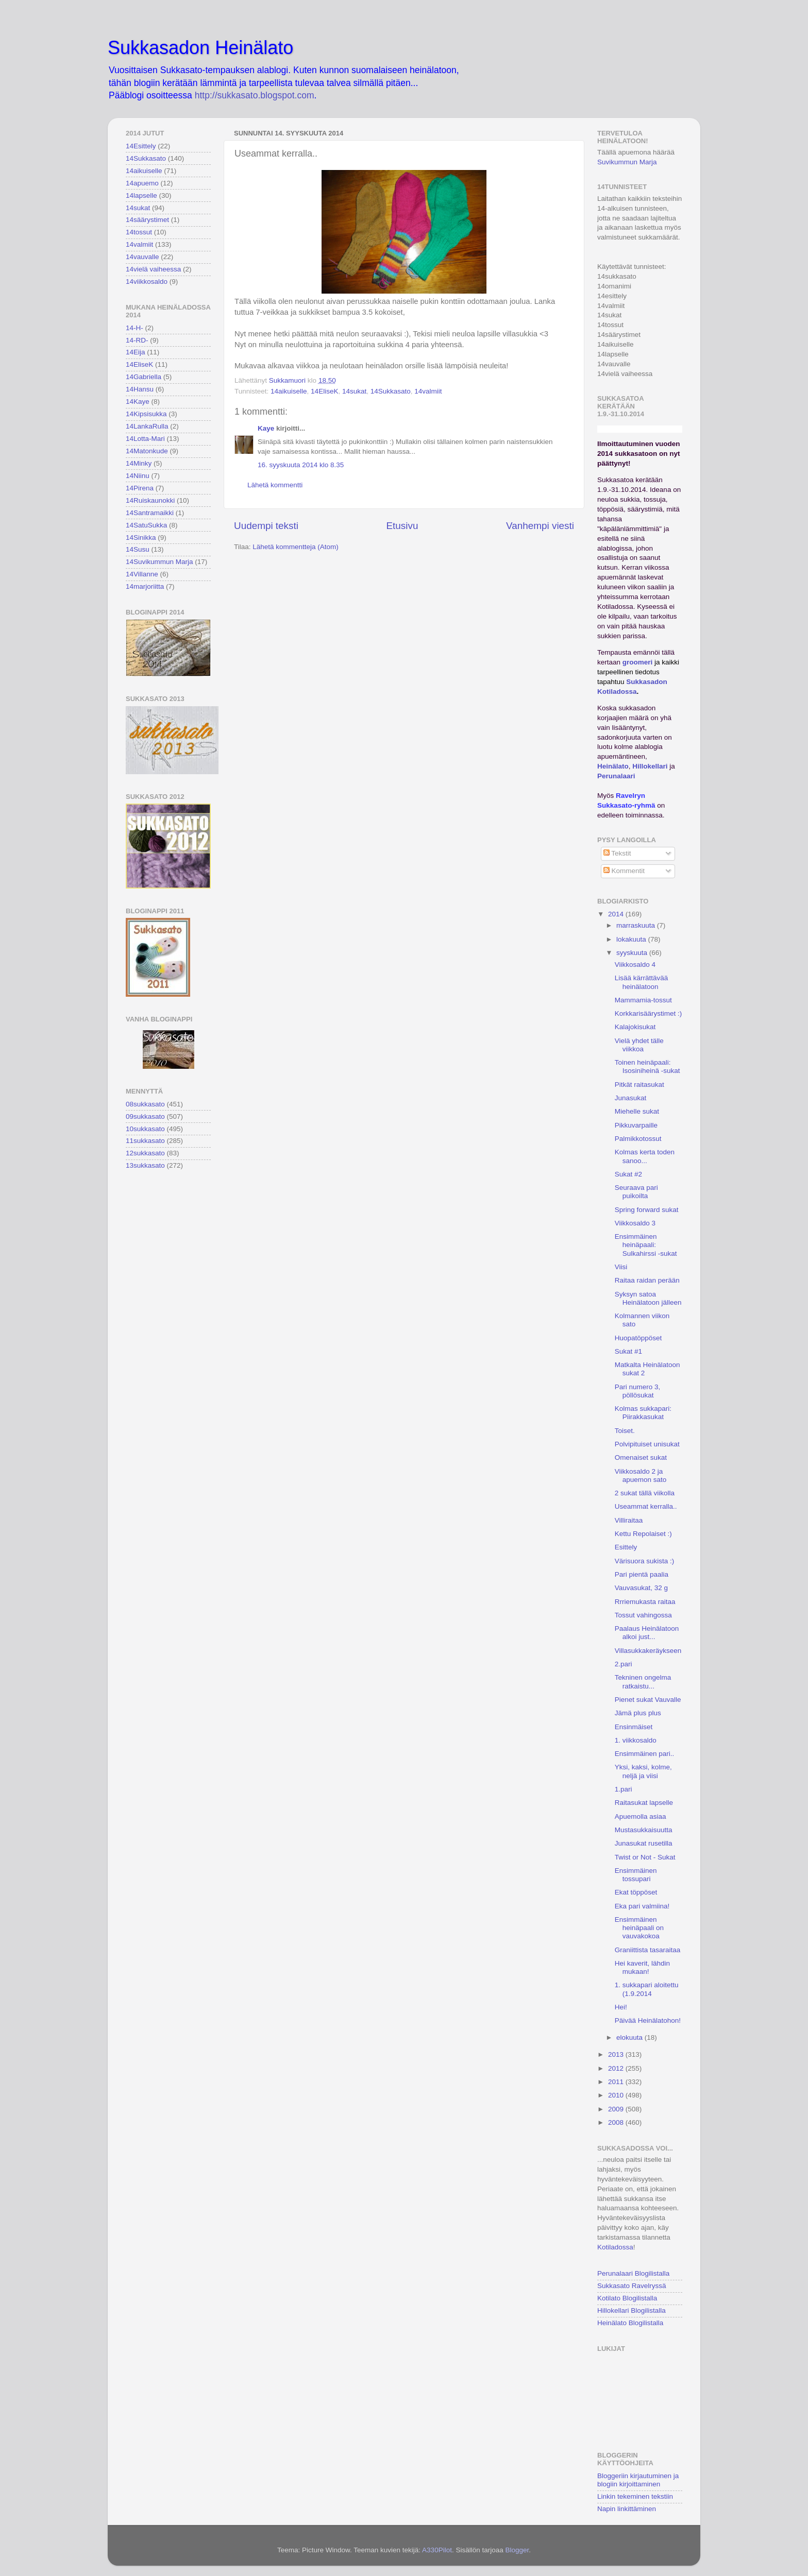 The height and width of the screenshot is (2576, 808). I want to click on 14Hansu, so click(140, 389).